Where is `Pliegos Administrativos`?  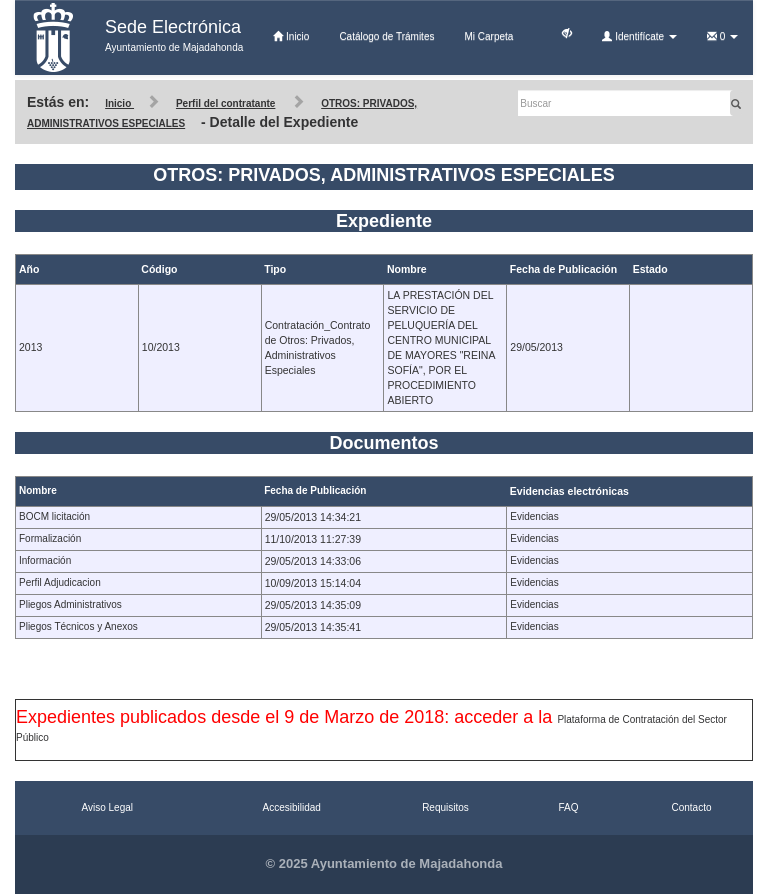
Pliegos Administrativos is located at coordinates (70, 604).